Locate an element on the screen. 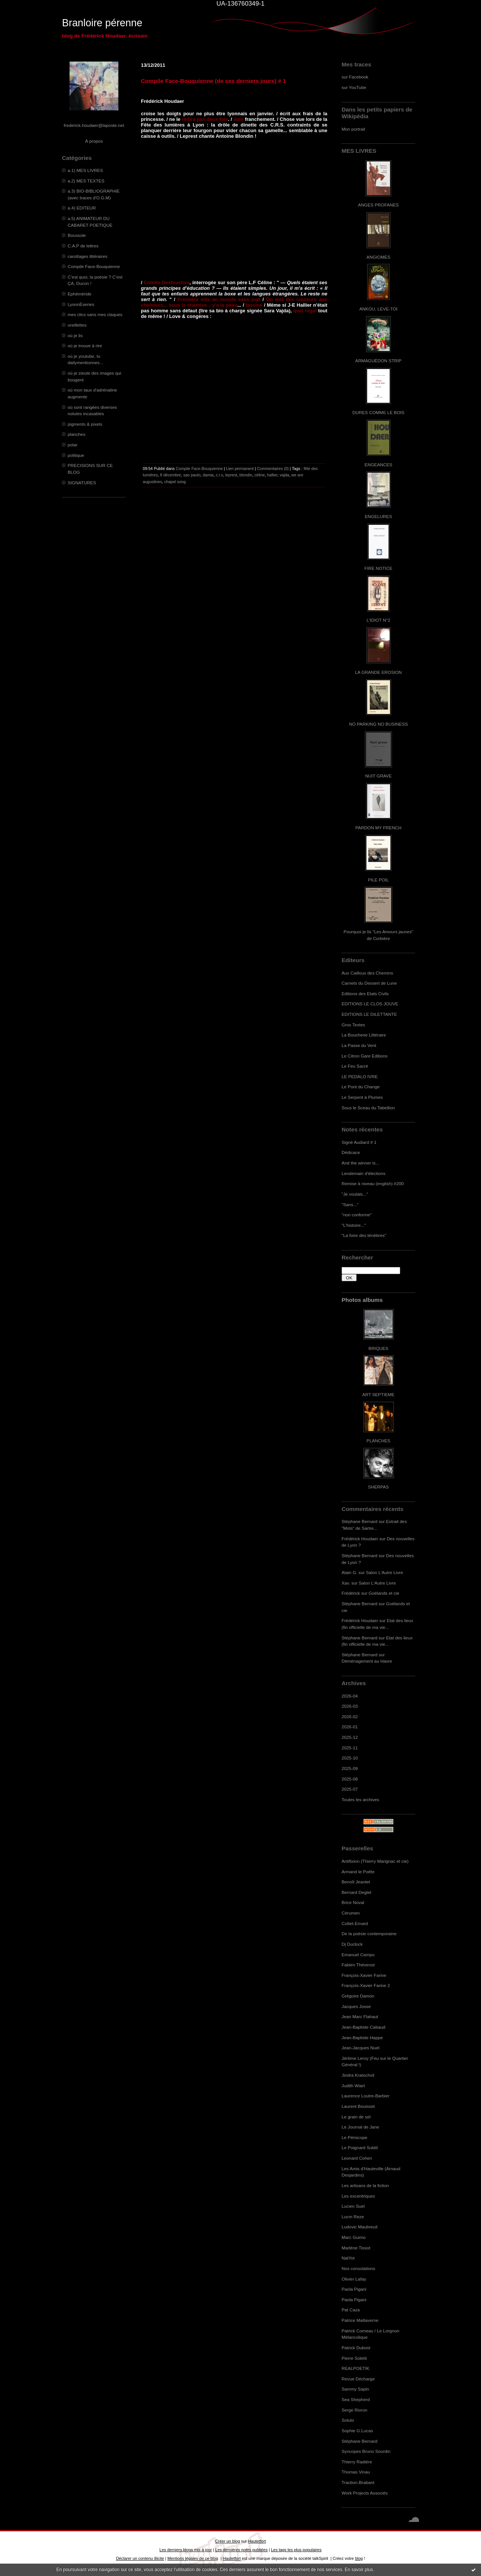 Image resolution: width=481 pixels, height=2576 pixels. Sous le Sceau du Tabellion is located at coordinates (368, 1107).